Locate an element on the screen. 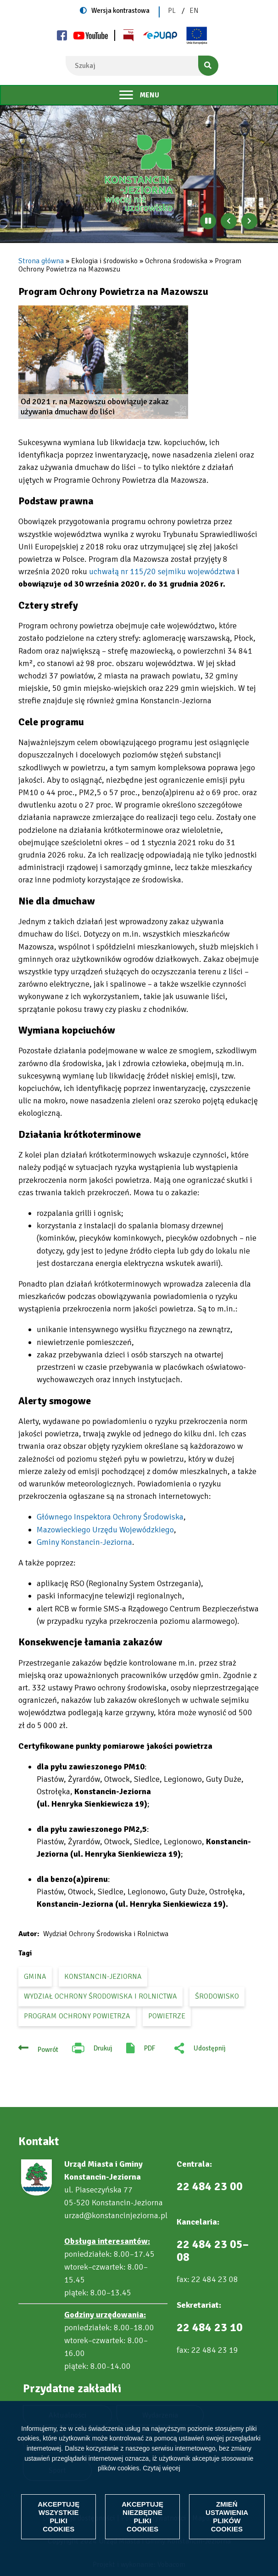  Głównego Inspektora Ochrony Środowiska is located at coordinates (110, 1517).